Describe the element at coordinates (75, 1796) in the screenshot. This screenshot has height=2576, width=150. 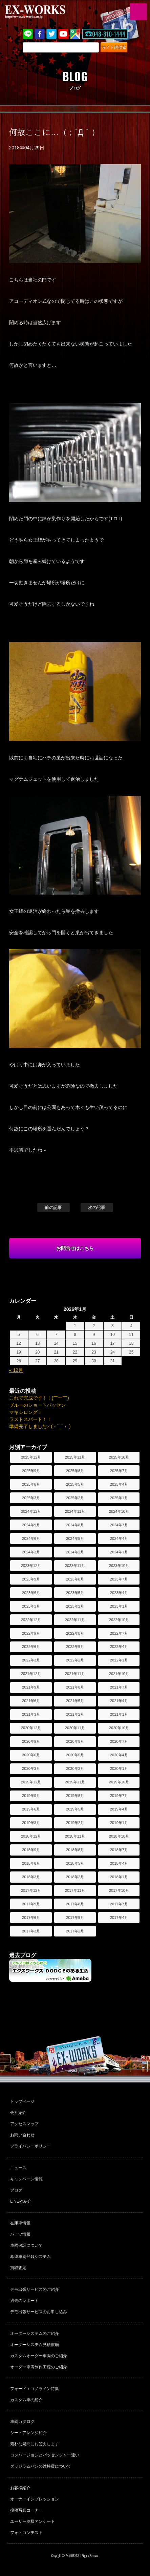
I see `2019年8月` at that location.